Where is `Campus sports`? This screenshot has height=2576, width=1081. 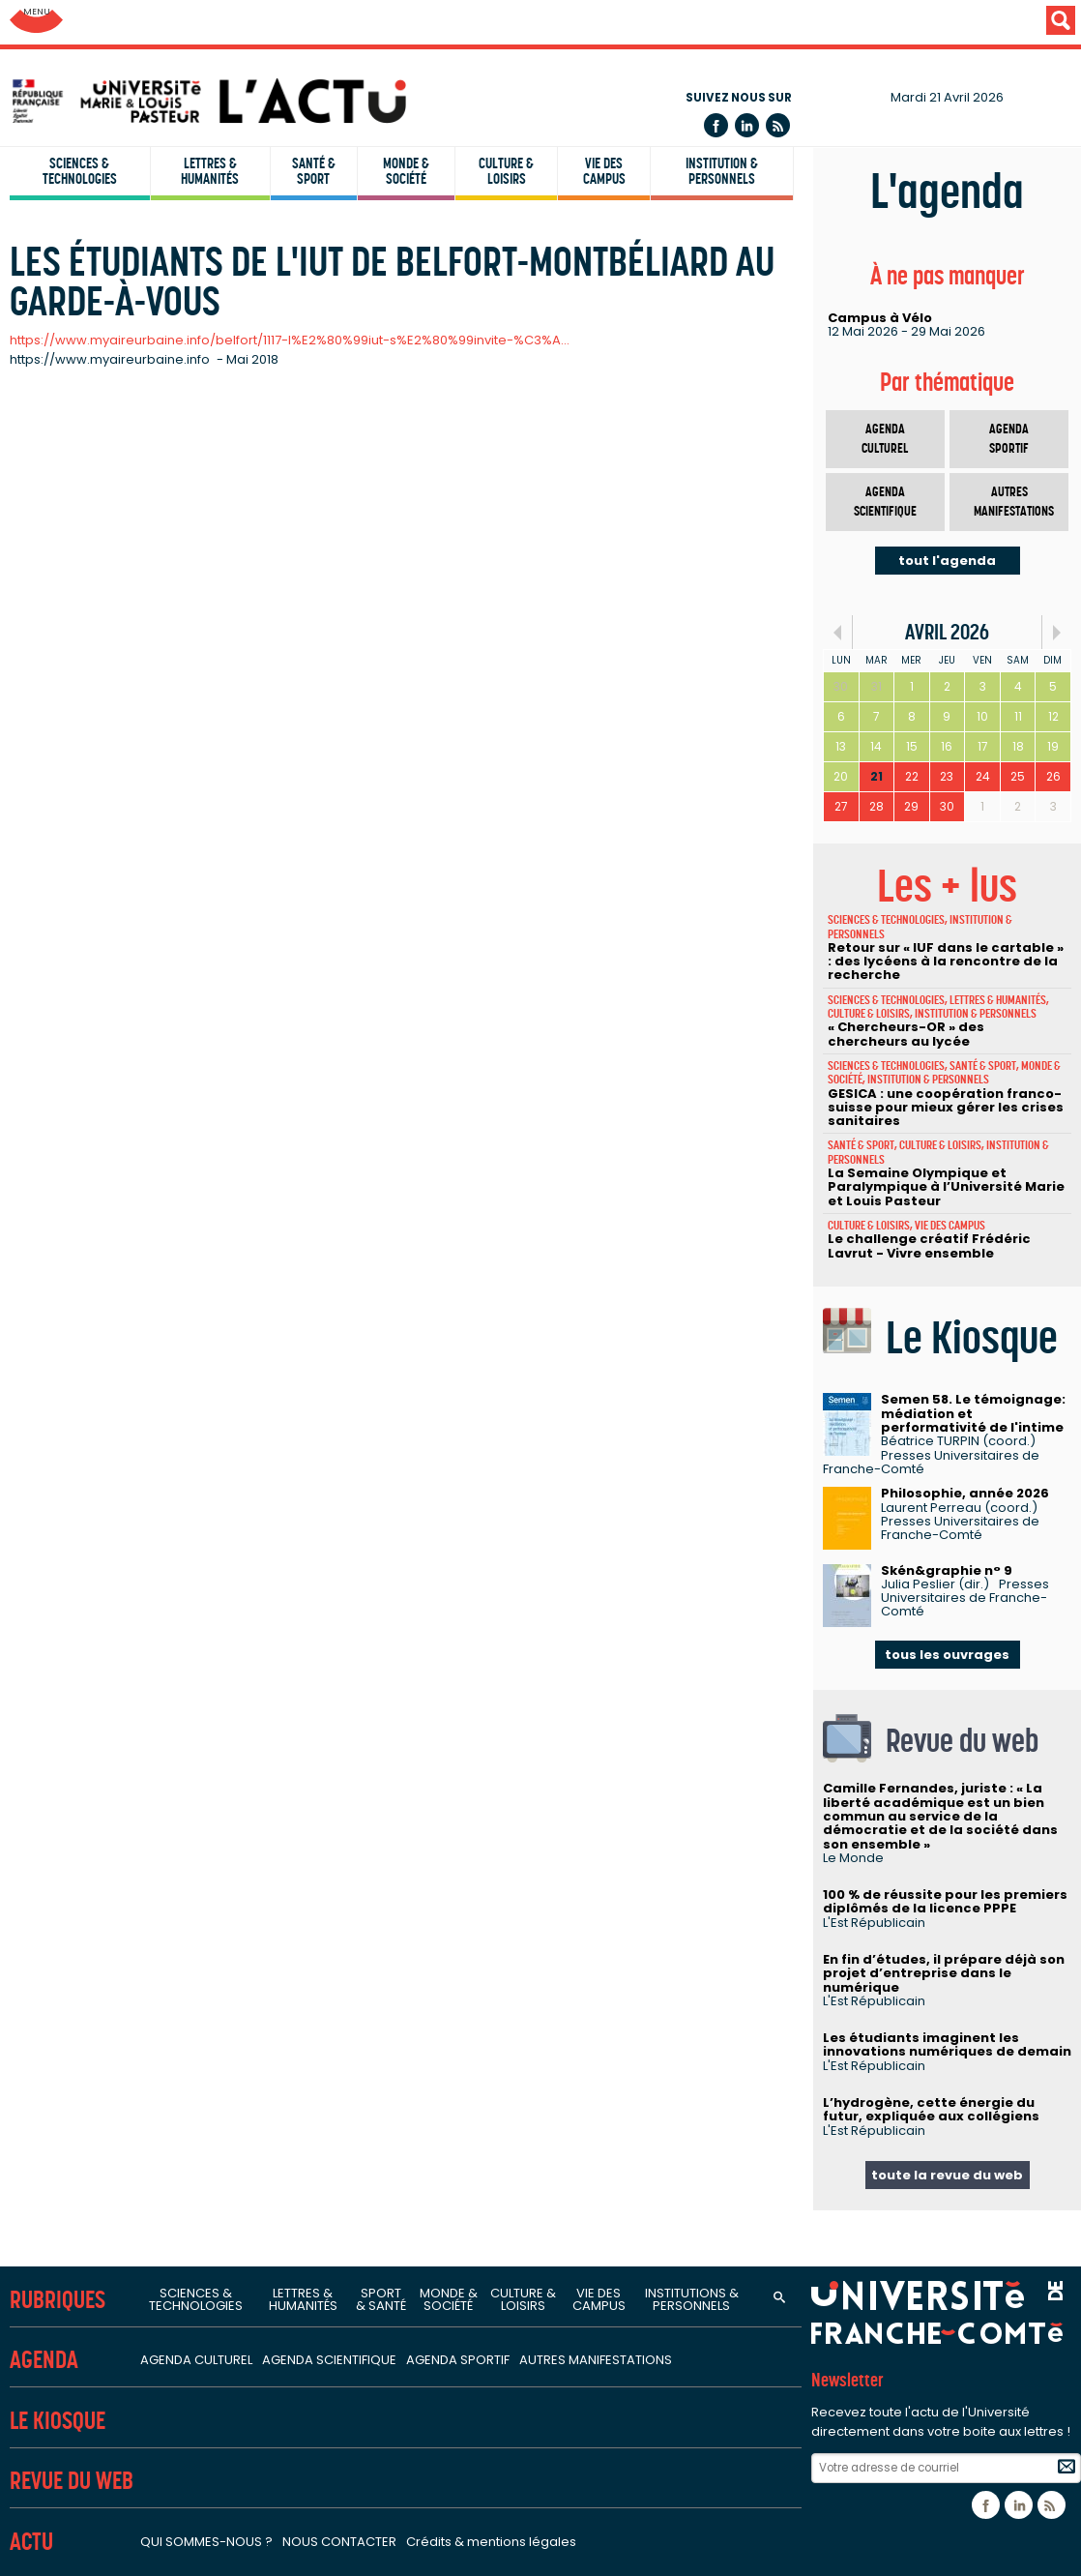 Campus sports is located at coordinates (74, 2339).